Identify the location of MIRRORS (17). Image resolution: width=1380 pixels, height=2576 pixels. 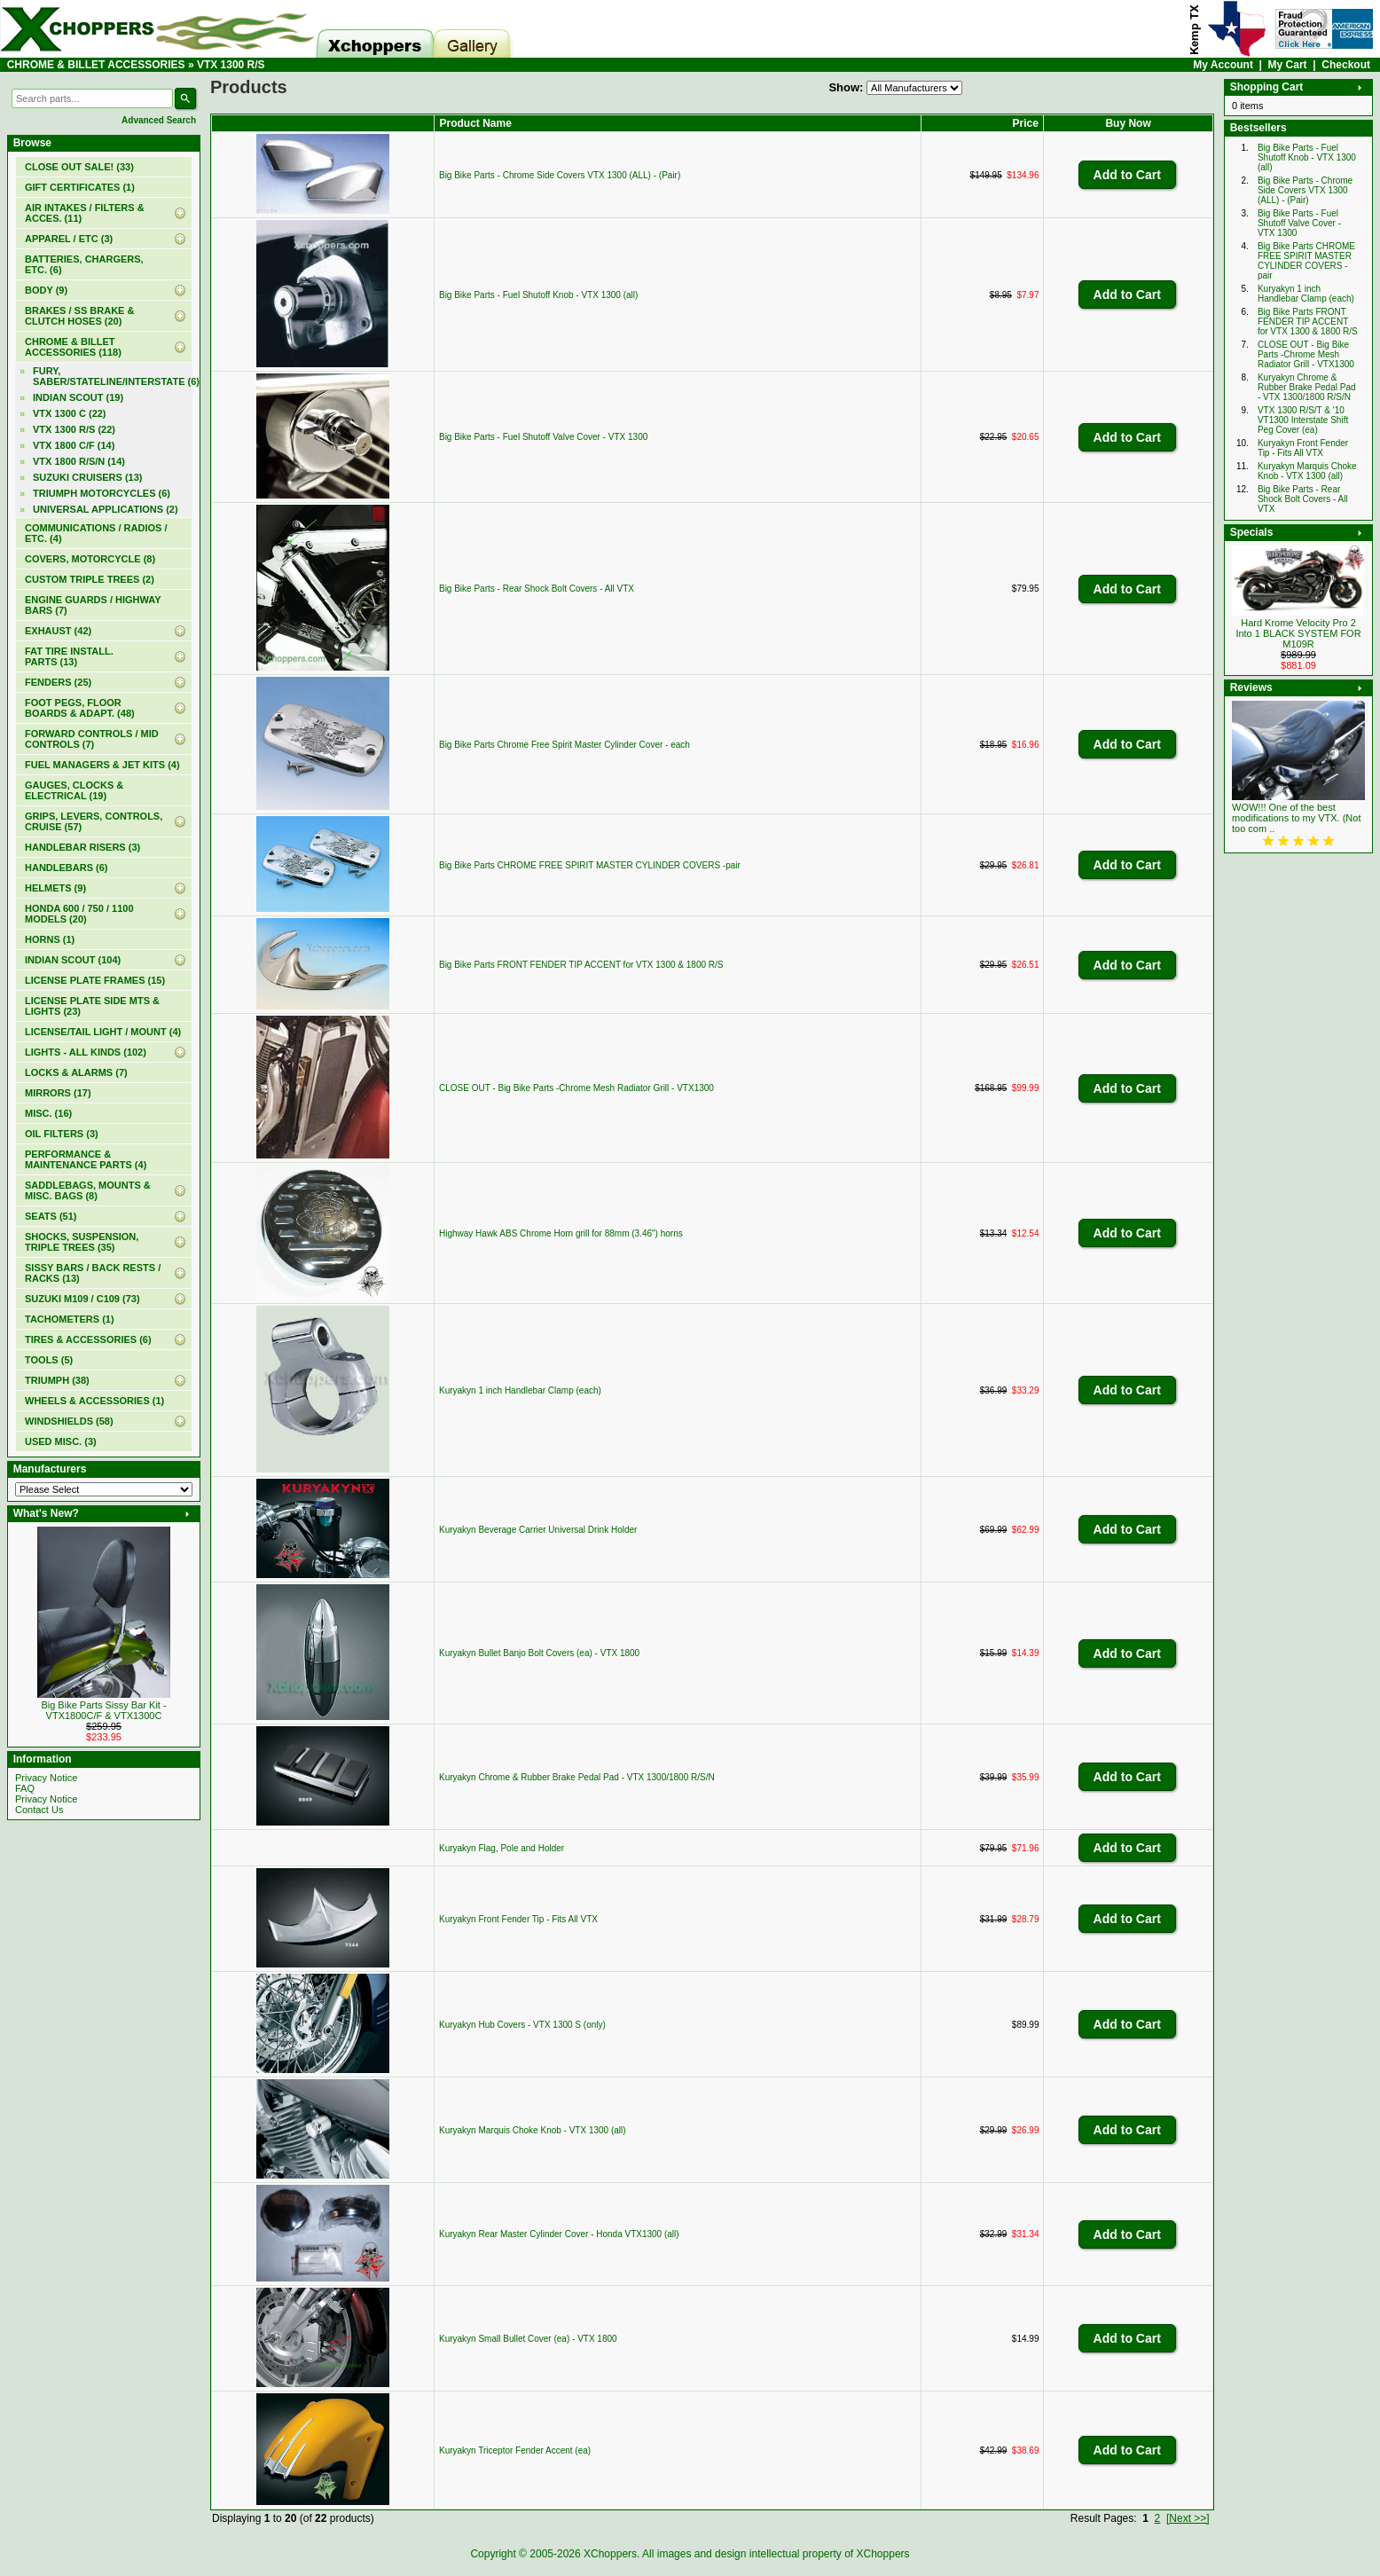
(58, 1093).